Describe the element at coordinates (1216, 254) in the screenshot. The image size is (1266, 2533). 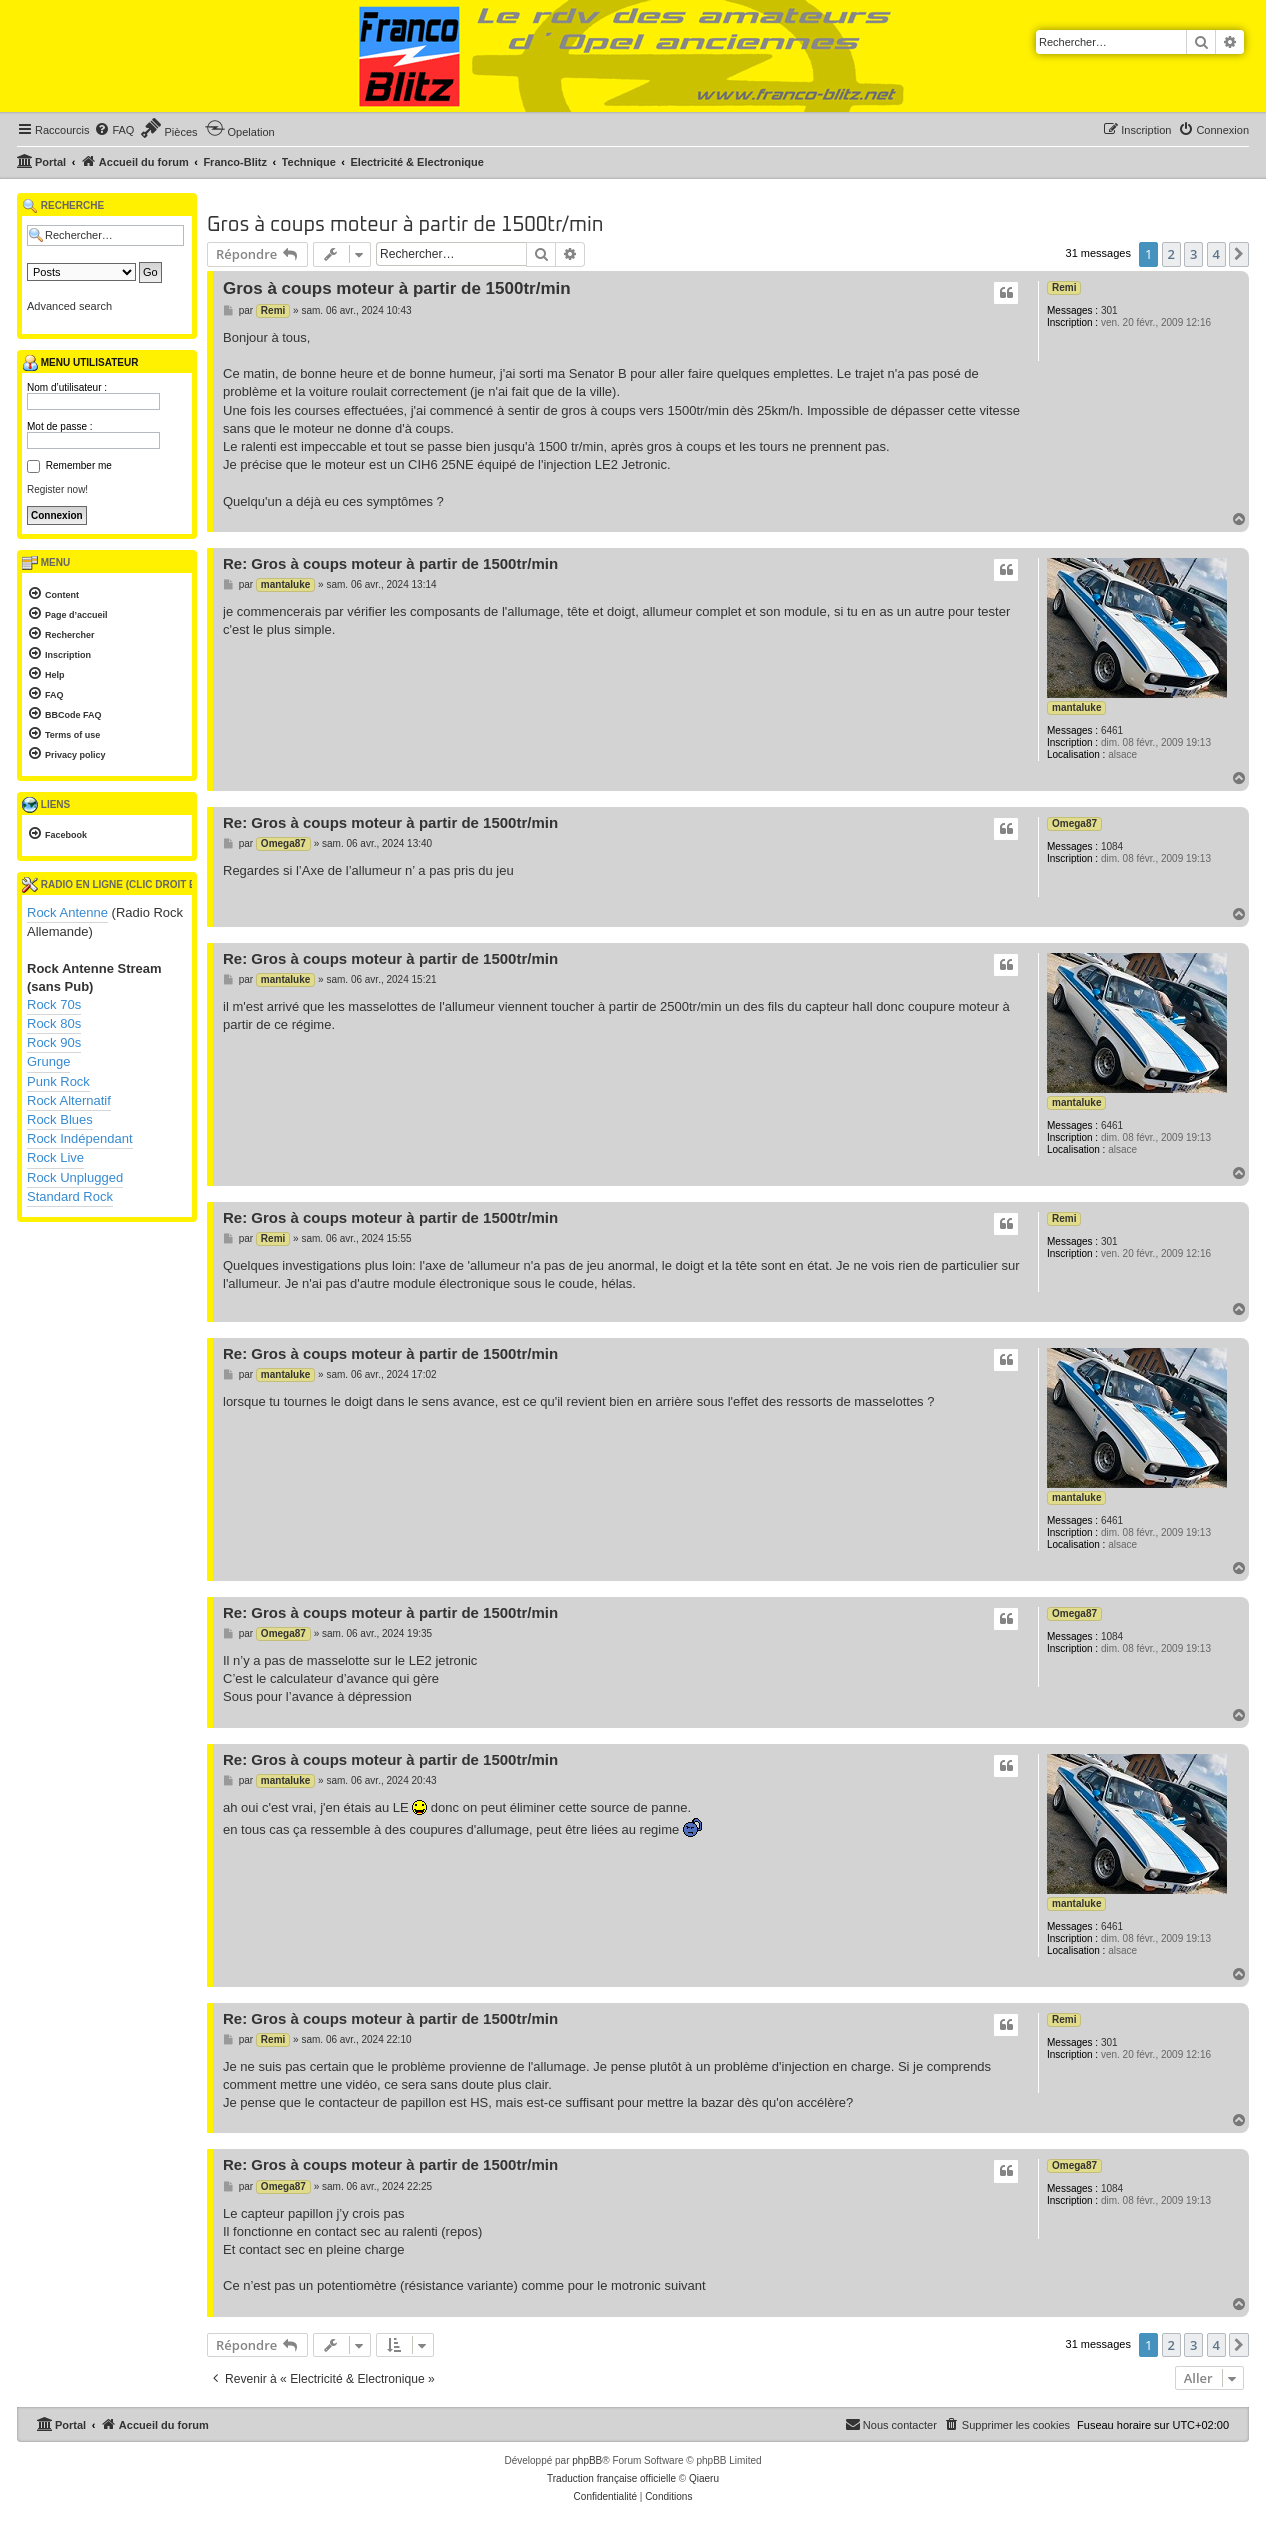
I see `4 [button]` at that location.